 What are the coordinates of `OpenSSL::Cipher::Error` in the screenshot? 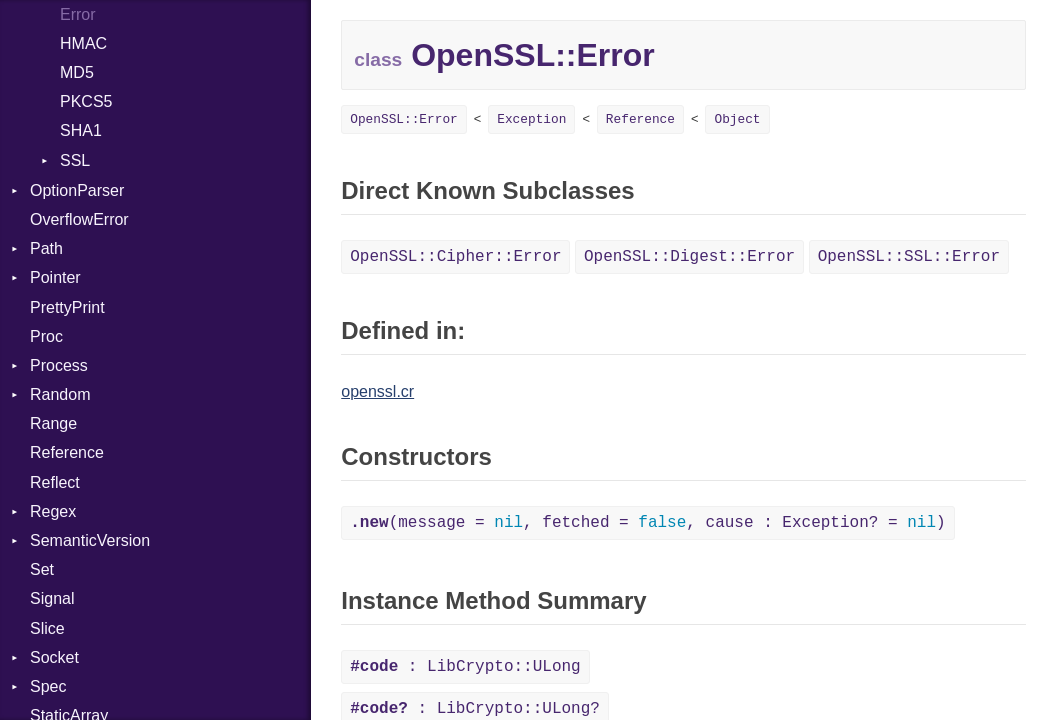 It's located at (455, 257).